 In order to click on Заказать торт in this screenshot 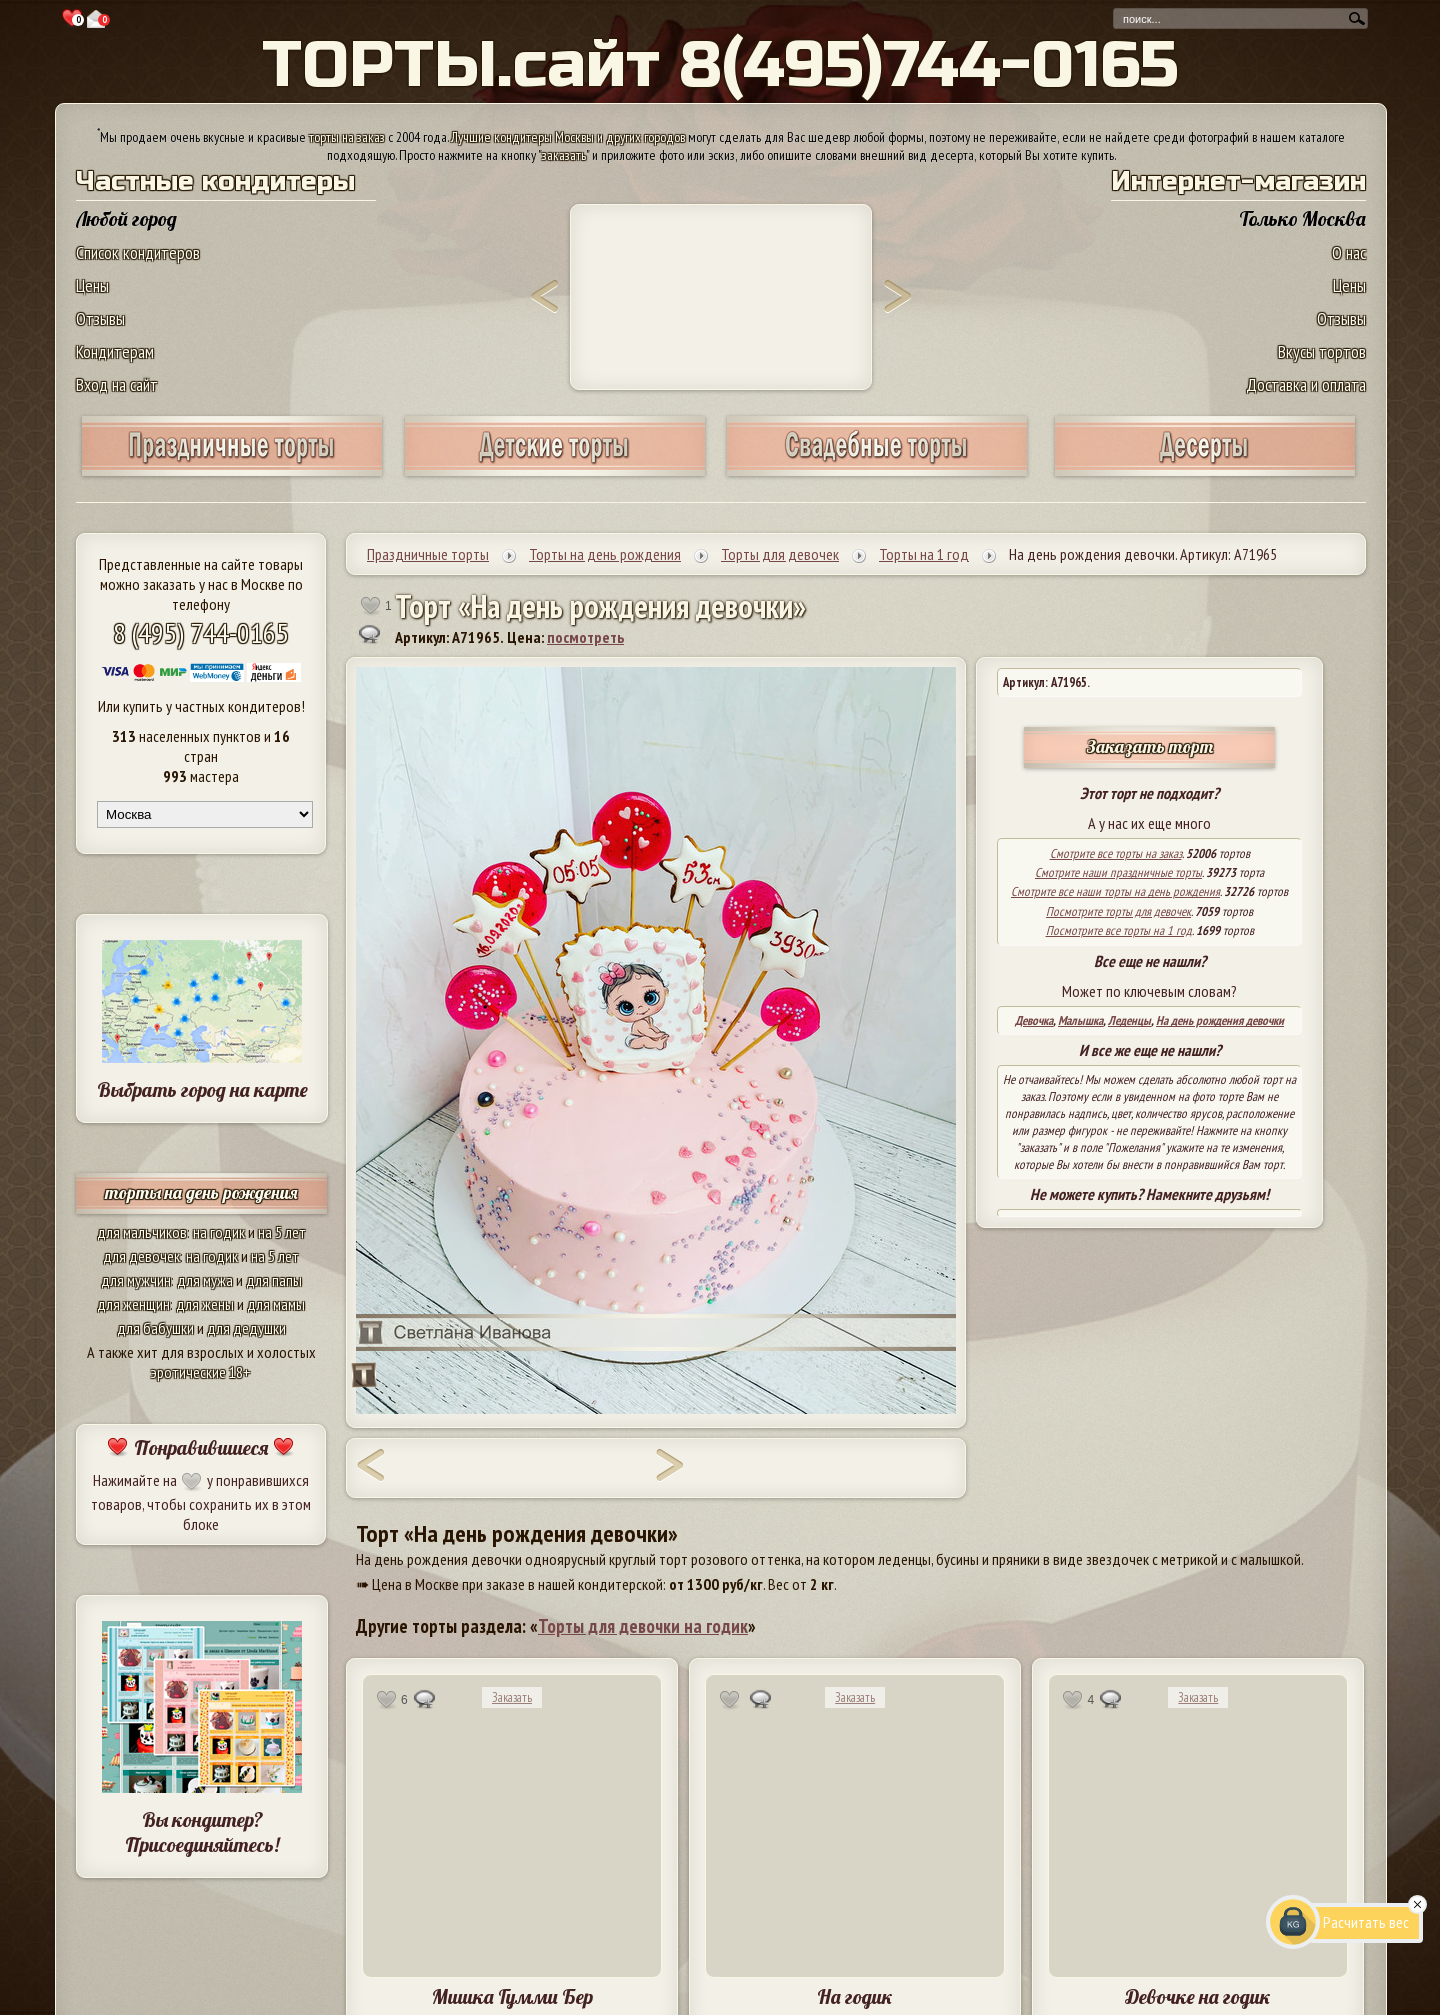, I will do `click(1150, 746)`.